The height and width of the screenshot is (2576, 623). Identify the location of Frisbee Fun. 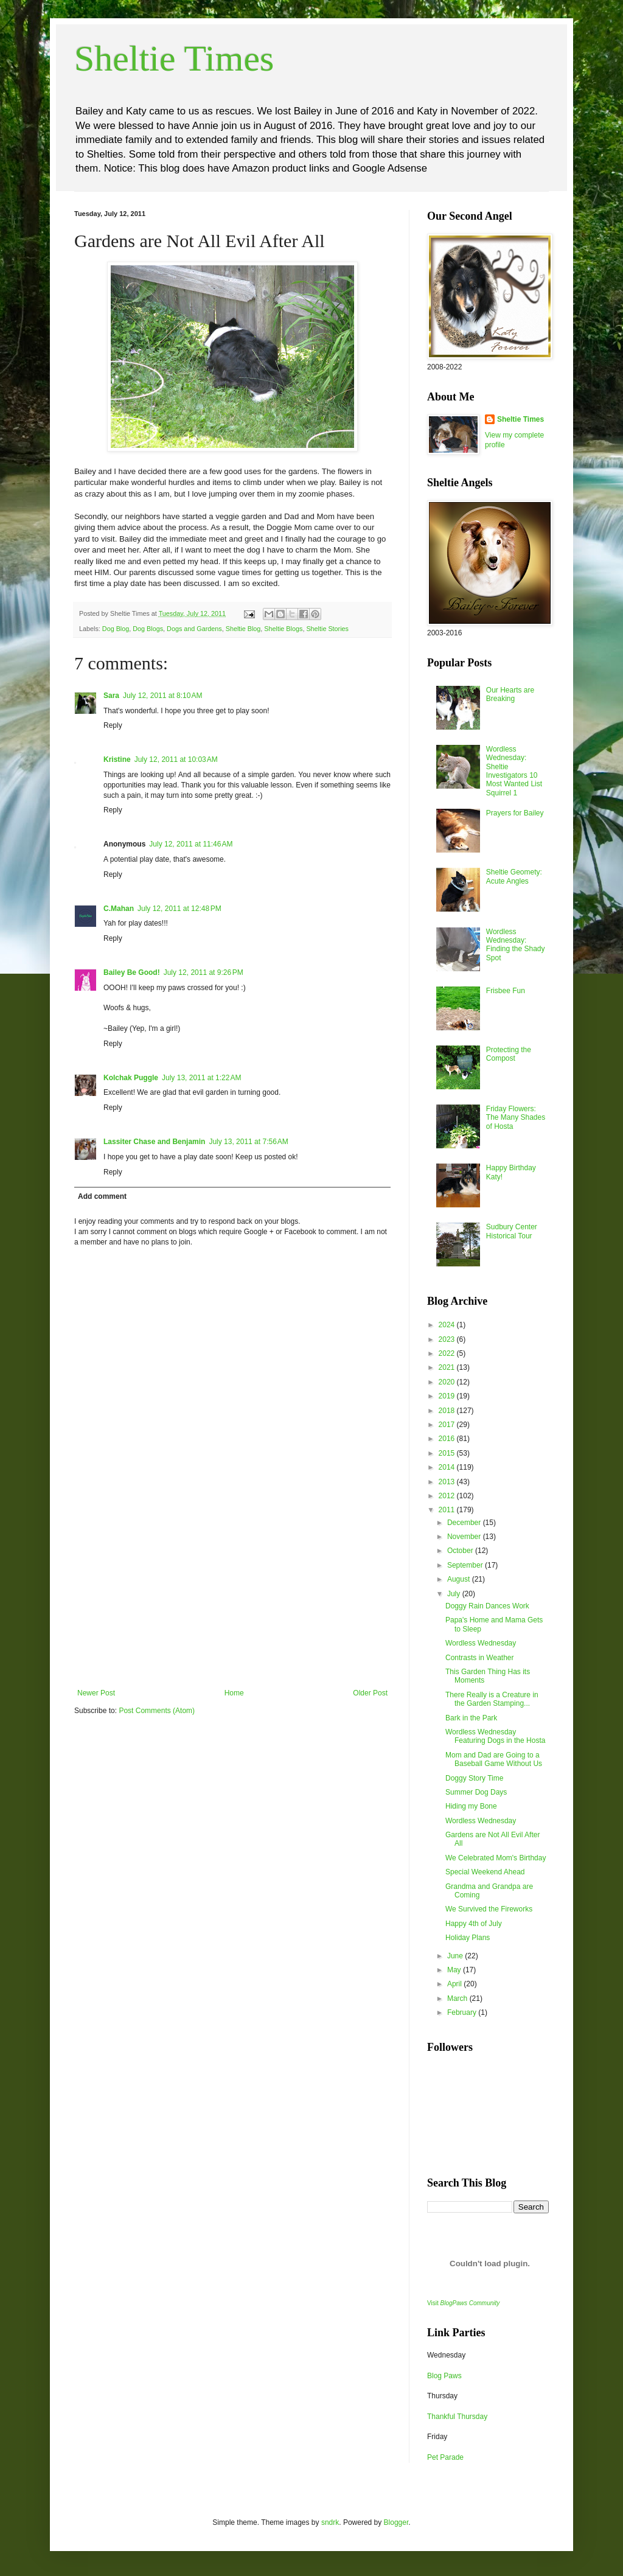
(505, 990).